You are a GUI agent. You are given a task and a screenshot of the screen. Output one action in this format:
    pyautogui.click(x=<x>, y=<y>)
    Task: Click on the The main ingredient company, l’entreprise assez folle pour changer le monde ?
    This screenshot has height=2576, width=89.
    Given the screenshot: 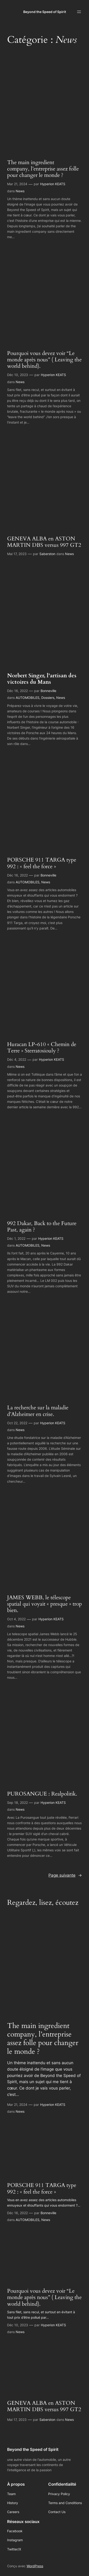 What is the action you would take?
    pyautogui.click(x=43, y=169)
    